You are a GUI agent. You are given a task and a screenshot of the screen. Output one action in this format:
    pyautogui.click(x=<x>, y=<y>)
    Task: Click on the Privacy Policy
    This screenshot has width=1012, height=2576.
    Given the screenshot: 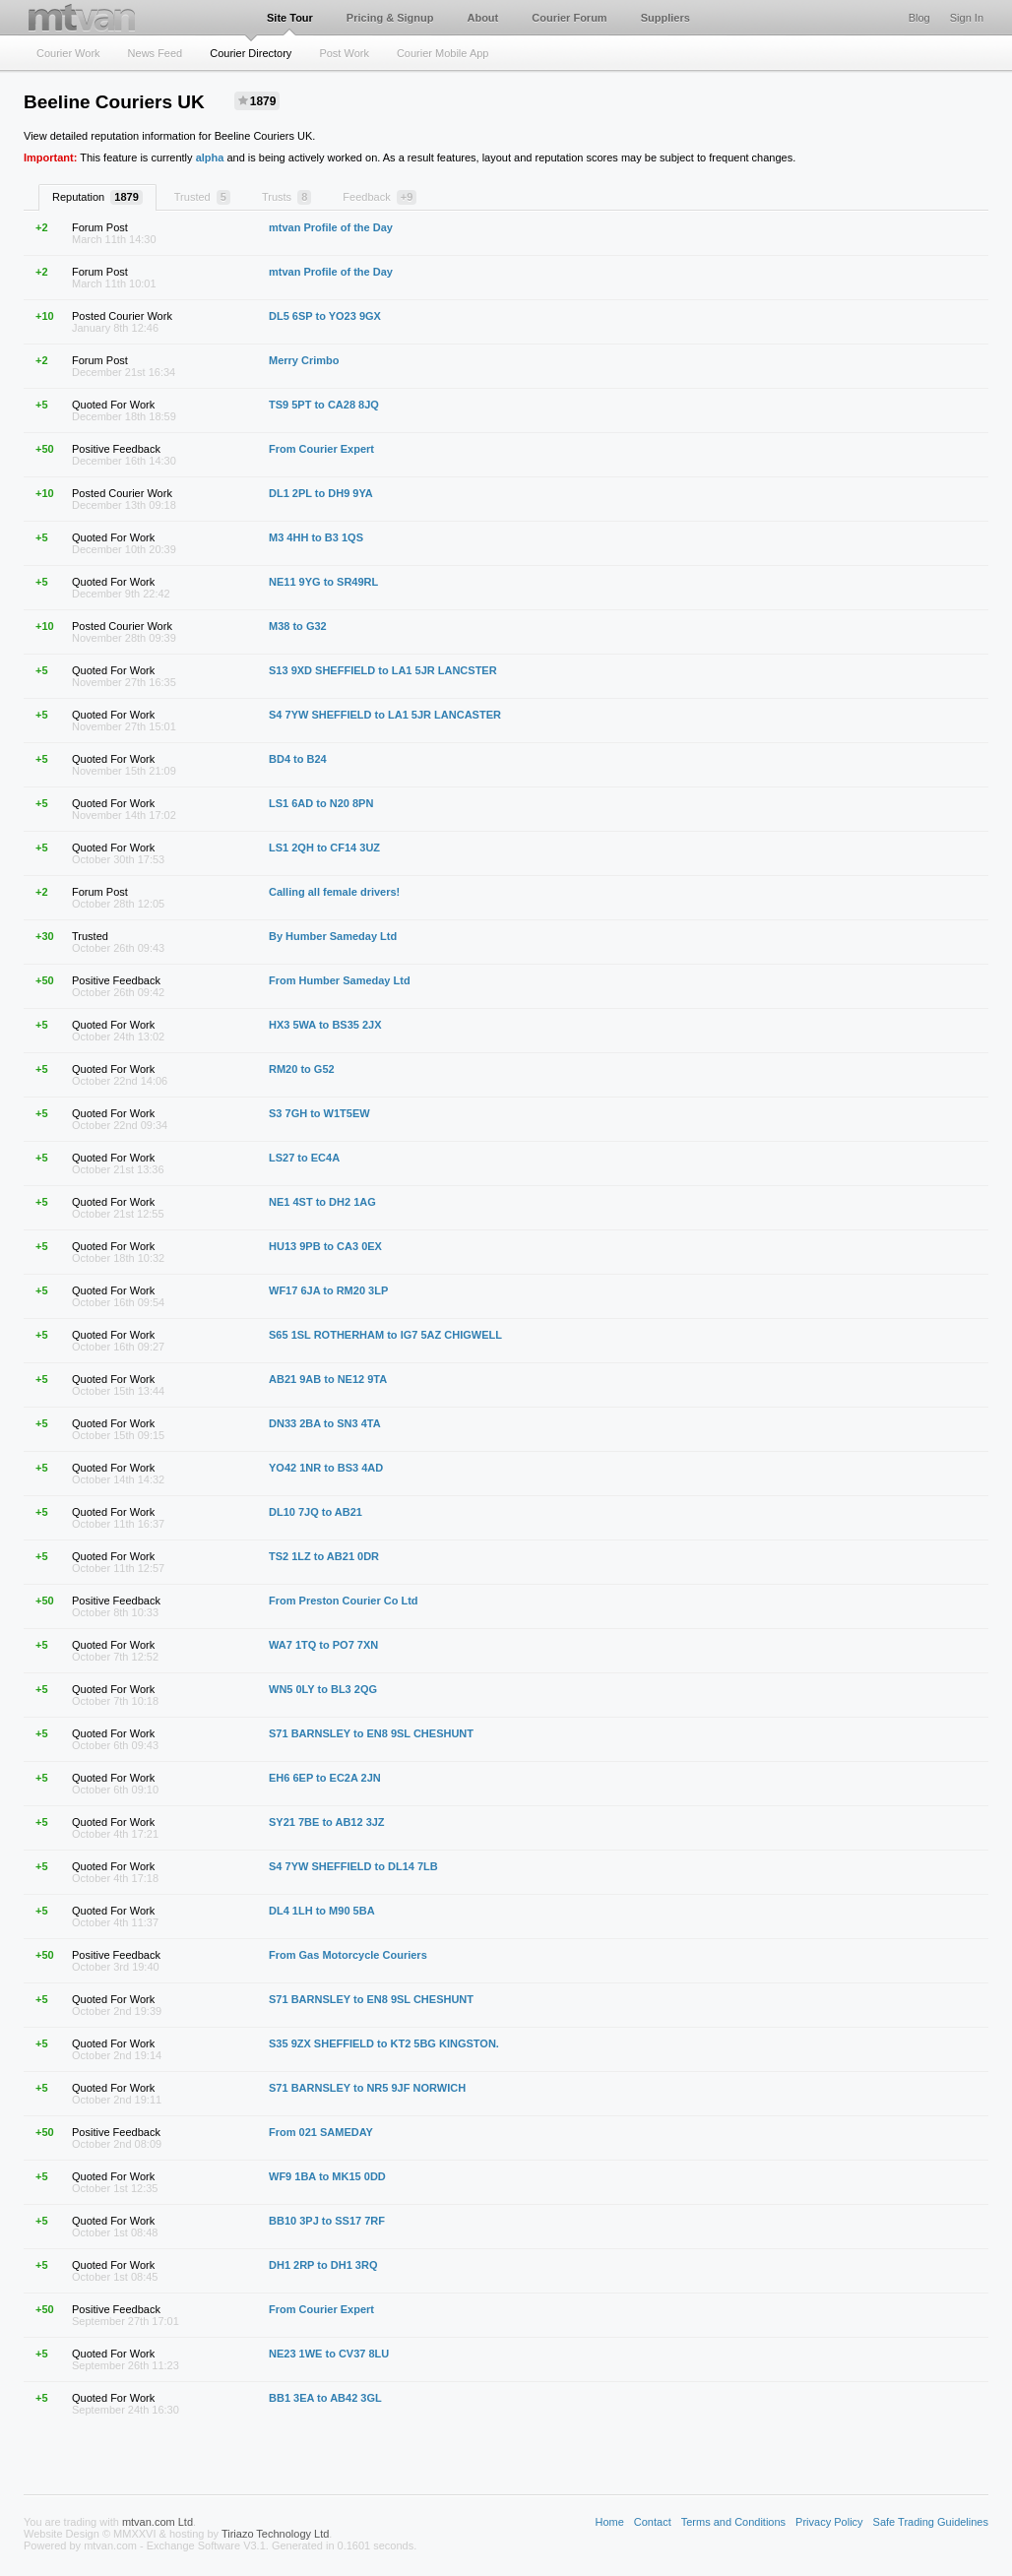 What is the action you would take?
    pyautogui.click(x=828, y=2522)
    